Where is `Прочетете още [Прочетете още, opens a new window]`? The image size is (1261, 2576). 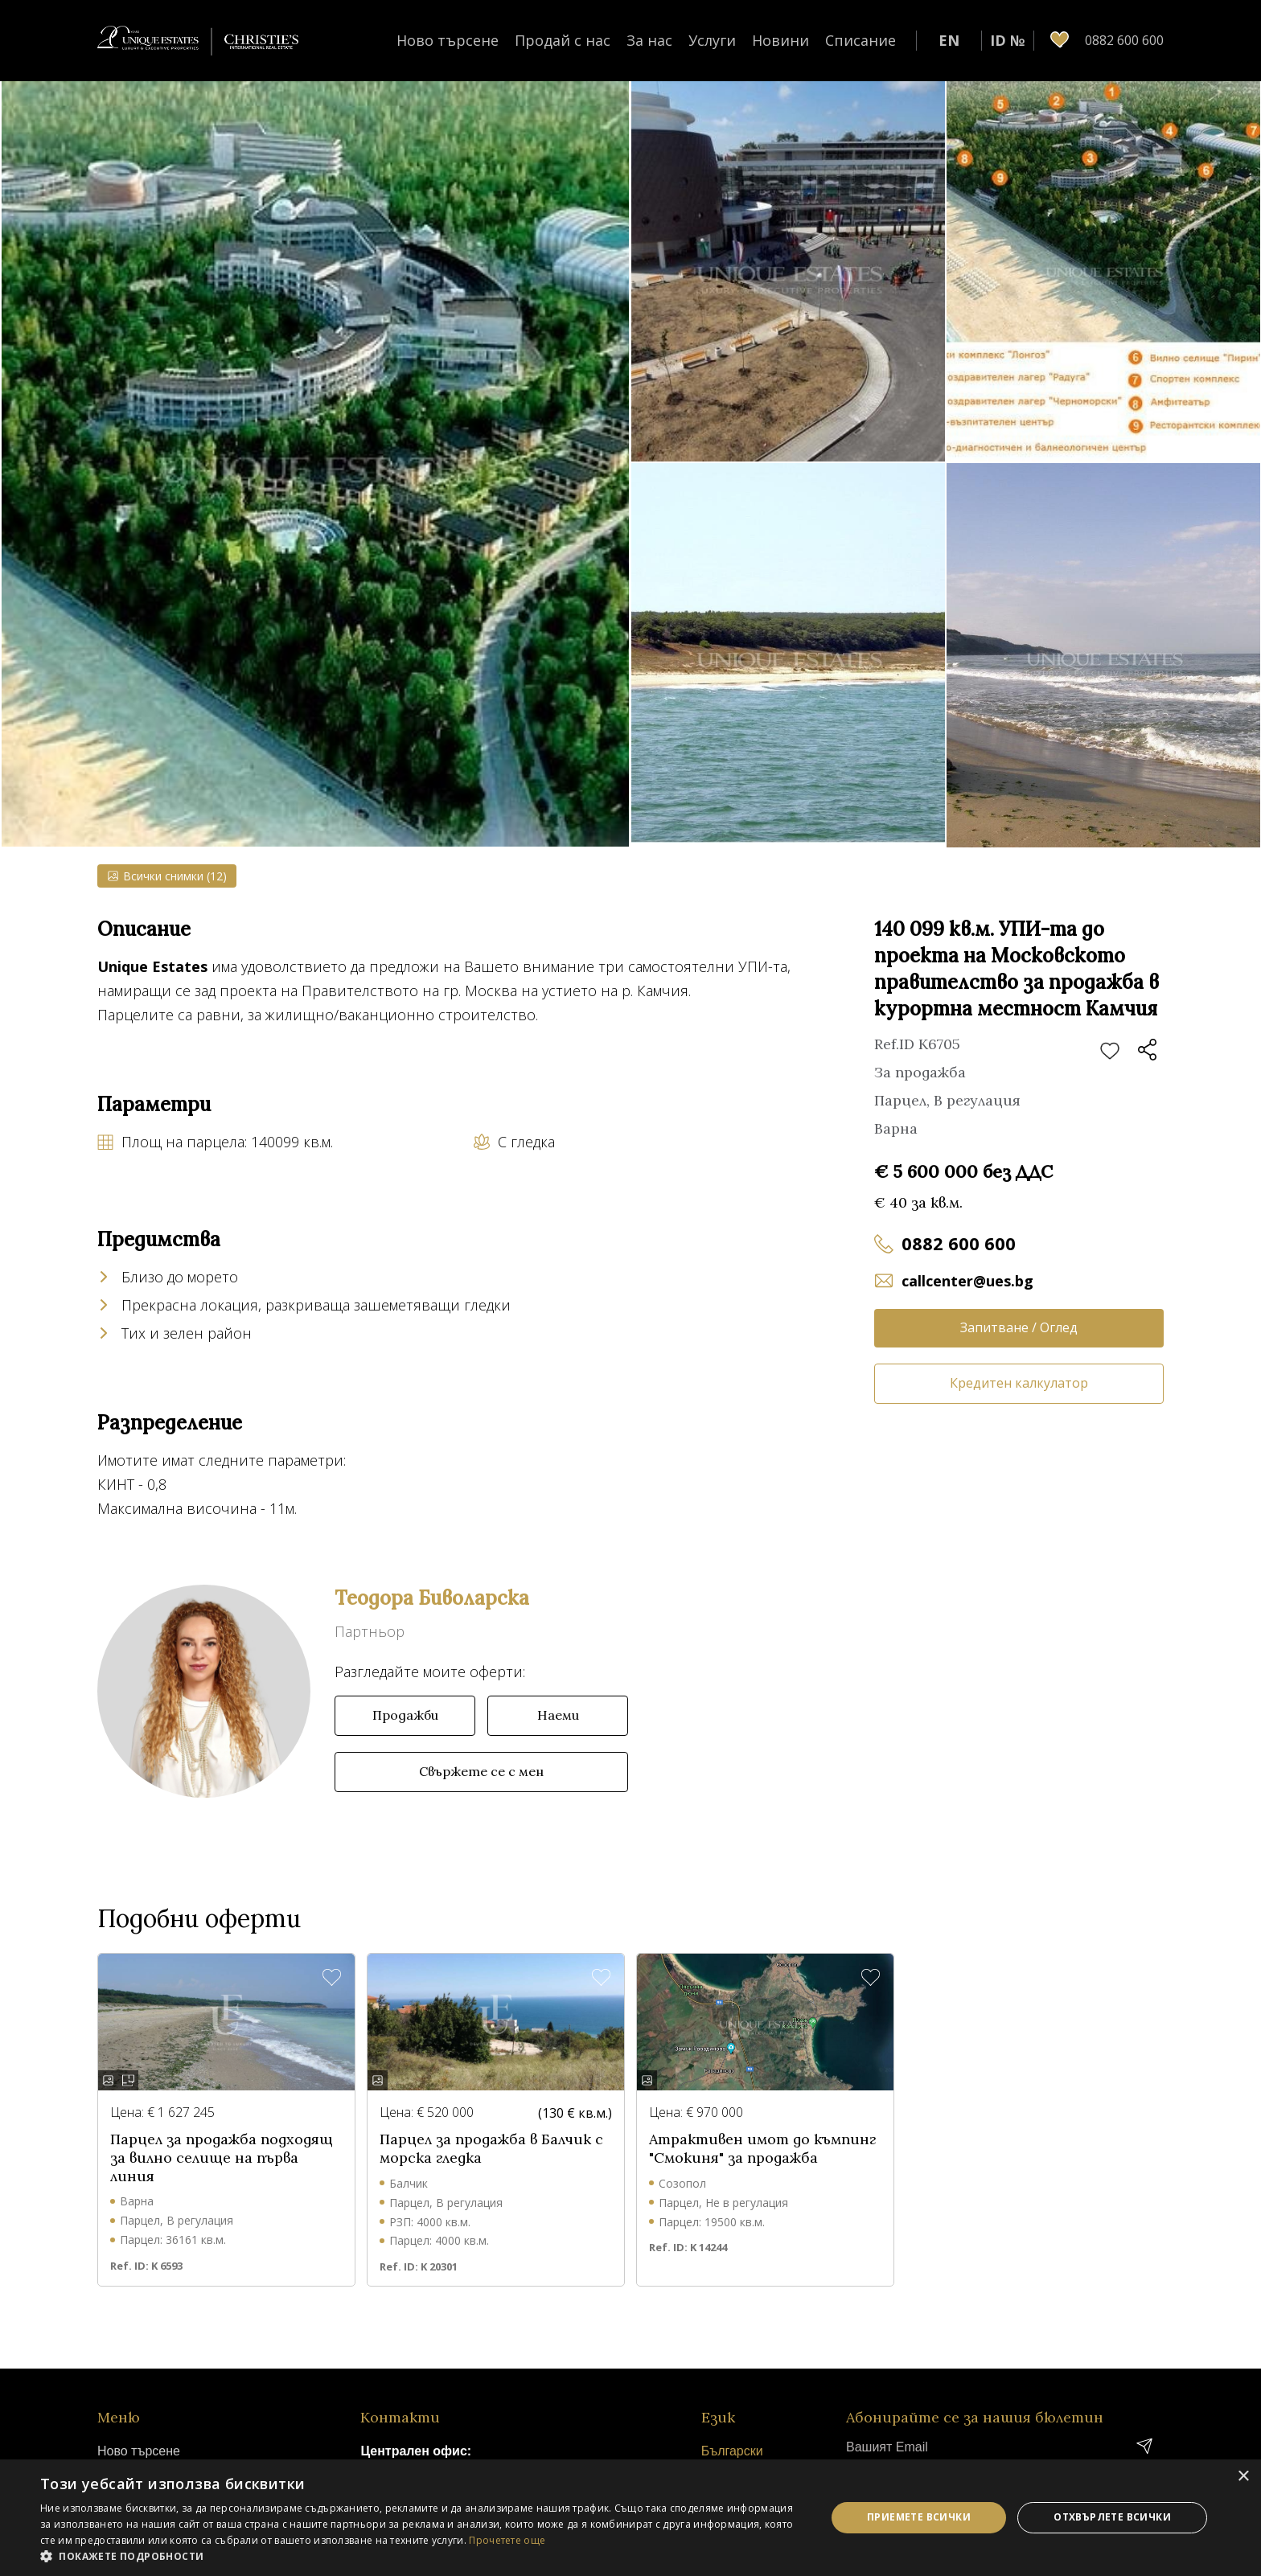 Прочетете още [Прочетете още, opens a new window] is located at coordinates (507, 2540).